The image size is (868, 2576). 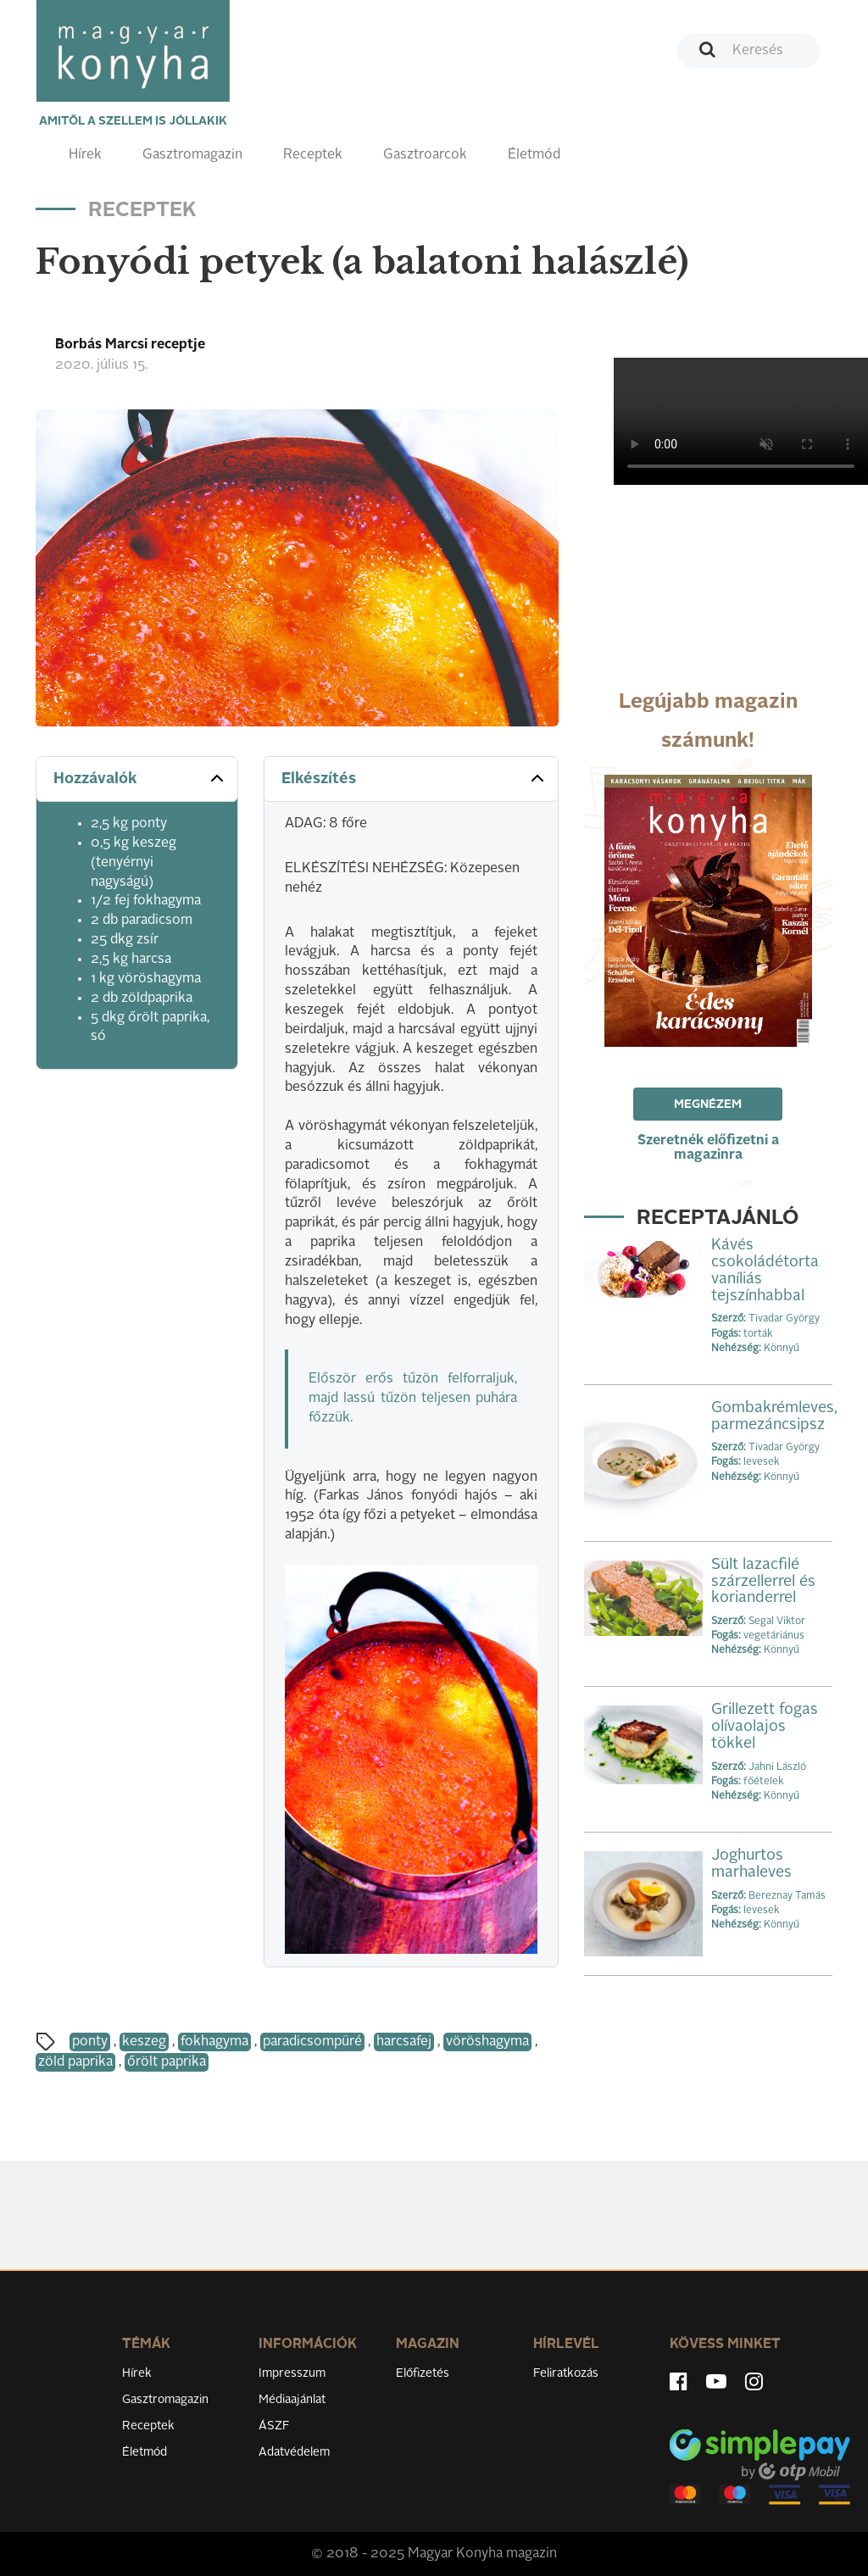 I want to click on Megnézem, so click(x=708, y=1104).